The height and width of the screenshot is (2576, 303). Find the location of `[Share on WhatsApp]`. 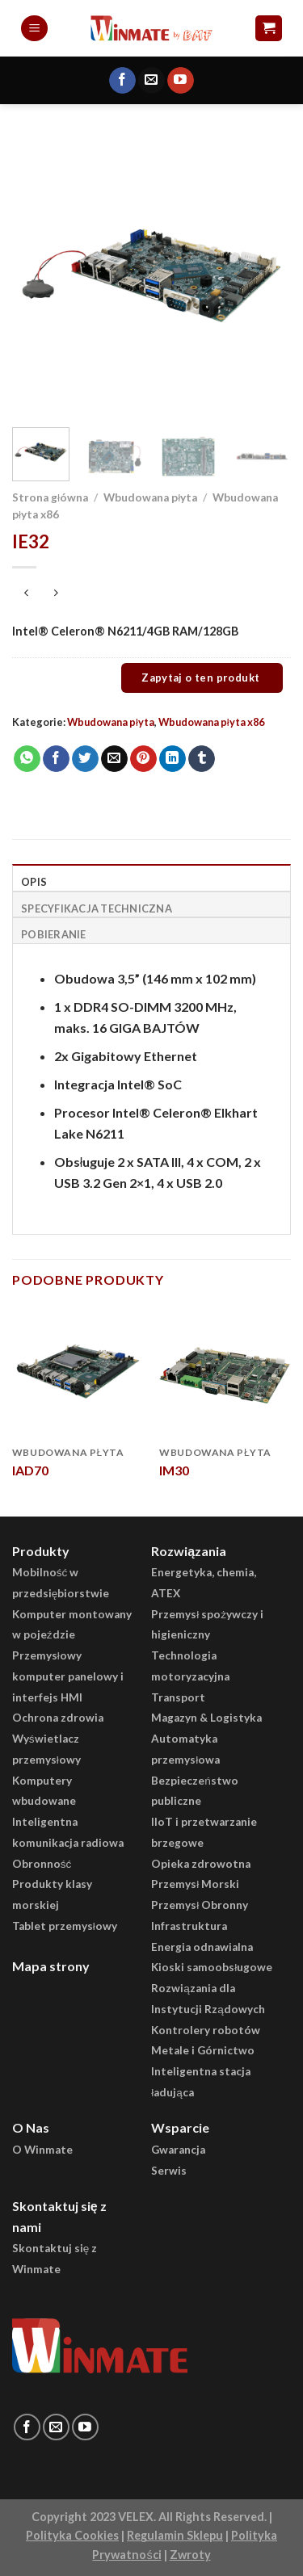

[Share on WhatsApp] is located at coordinates (27, 759).